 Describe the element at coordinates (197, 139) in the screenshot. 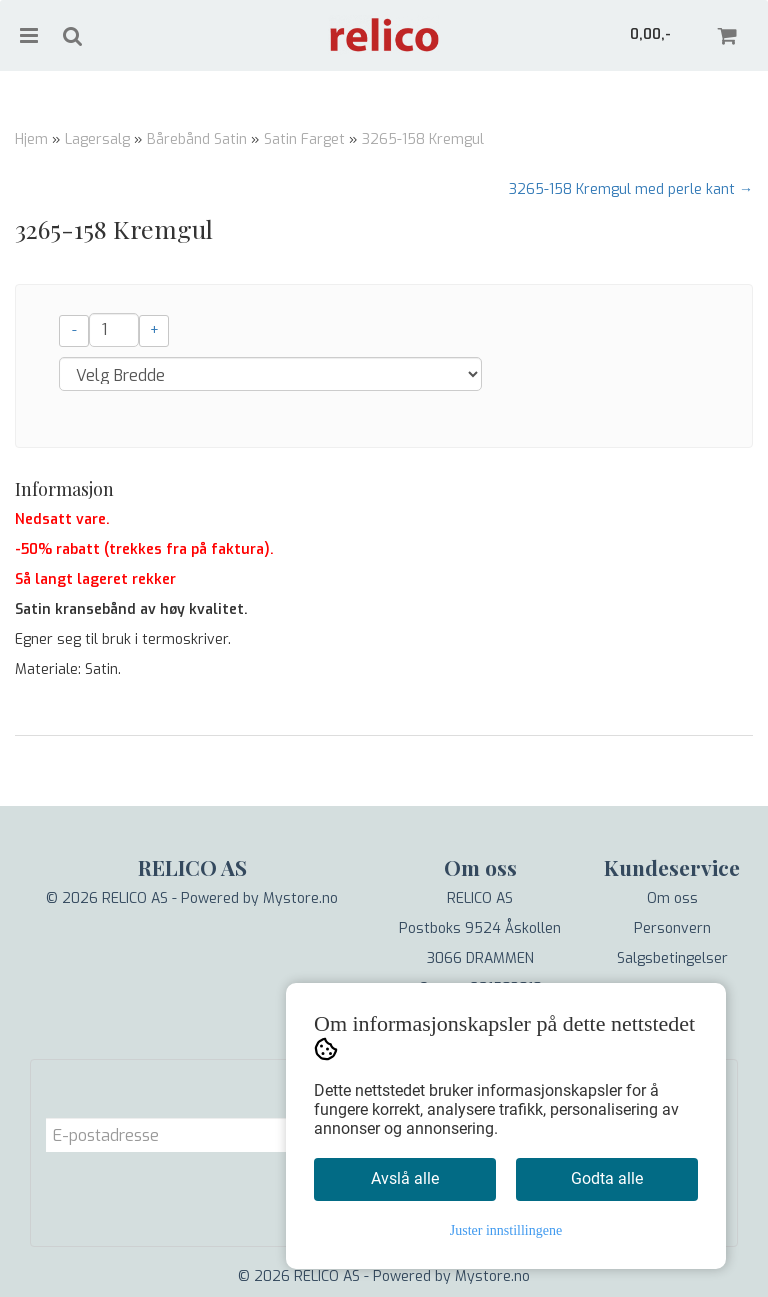

I see `Bårebånd Satin` at that location.